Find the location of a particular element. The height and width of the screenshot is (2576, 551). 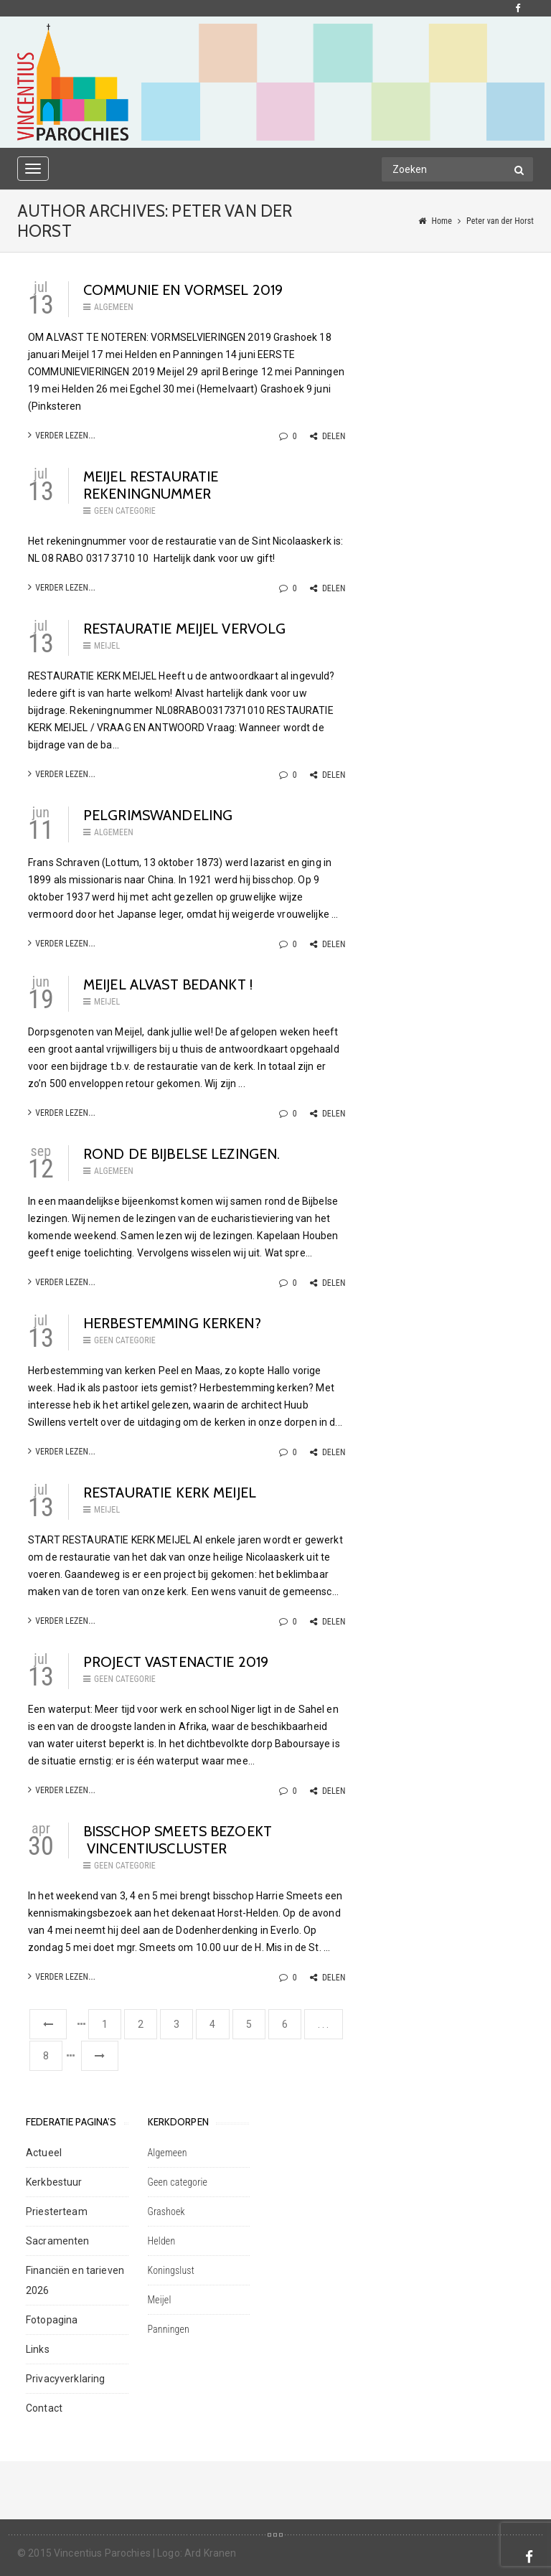

PELGRIMSWANDELING is located at coordinates (157, 815).